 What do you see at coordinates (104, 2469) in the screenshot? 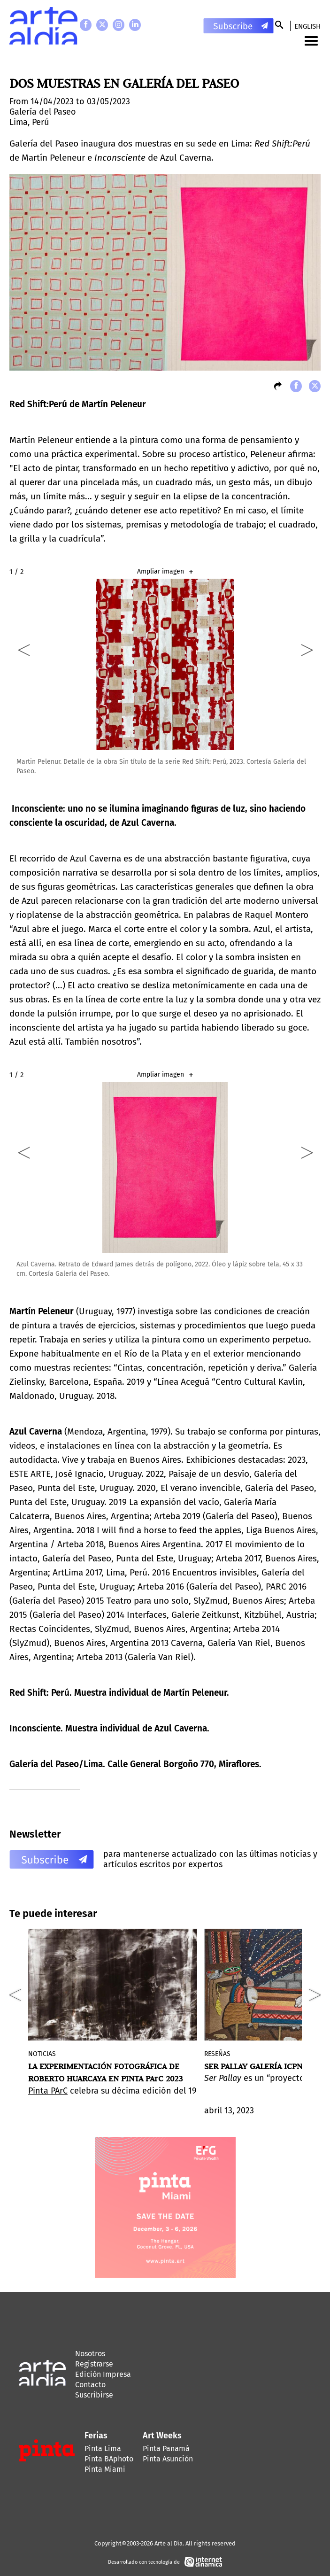
I see `Pinta Miami` at bounding box center [104, 2469].